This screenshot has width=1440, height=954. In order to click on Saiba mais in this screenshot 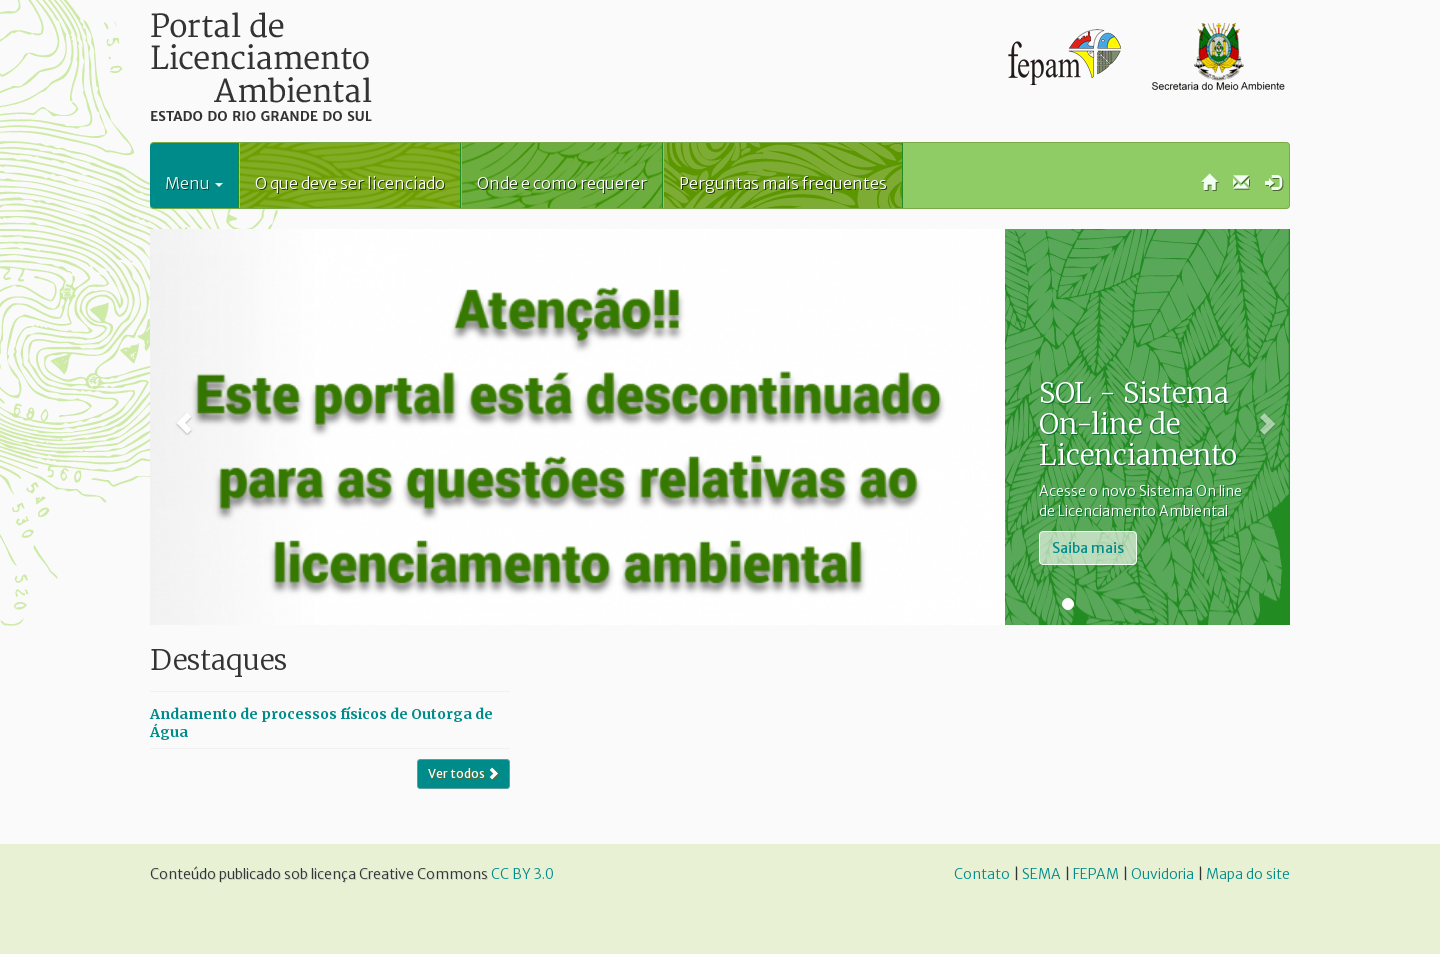, I will do `click(1088, 548)`.